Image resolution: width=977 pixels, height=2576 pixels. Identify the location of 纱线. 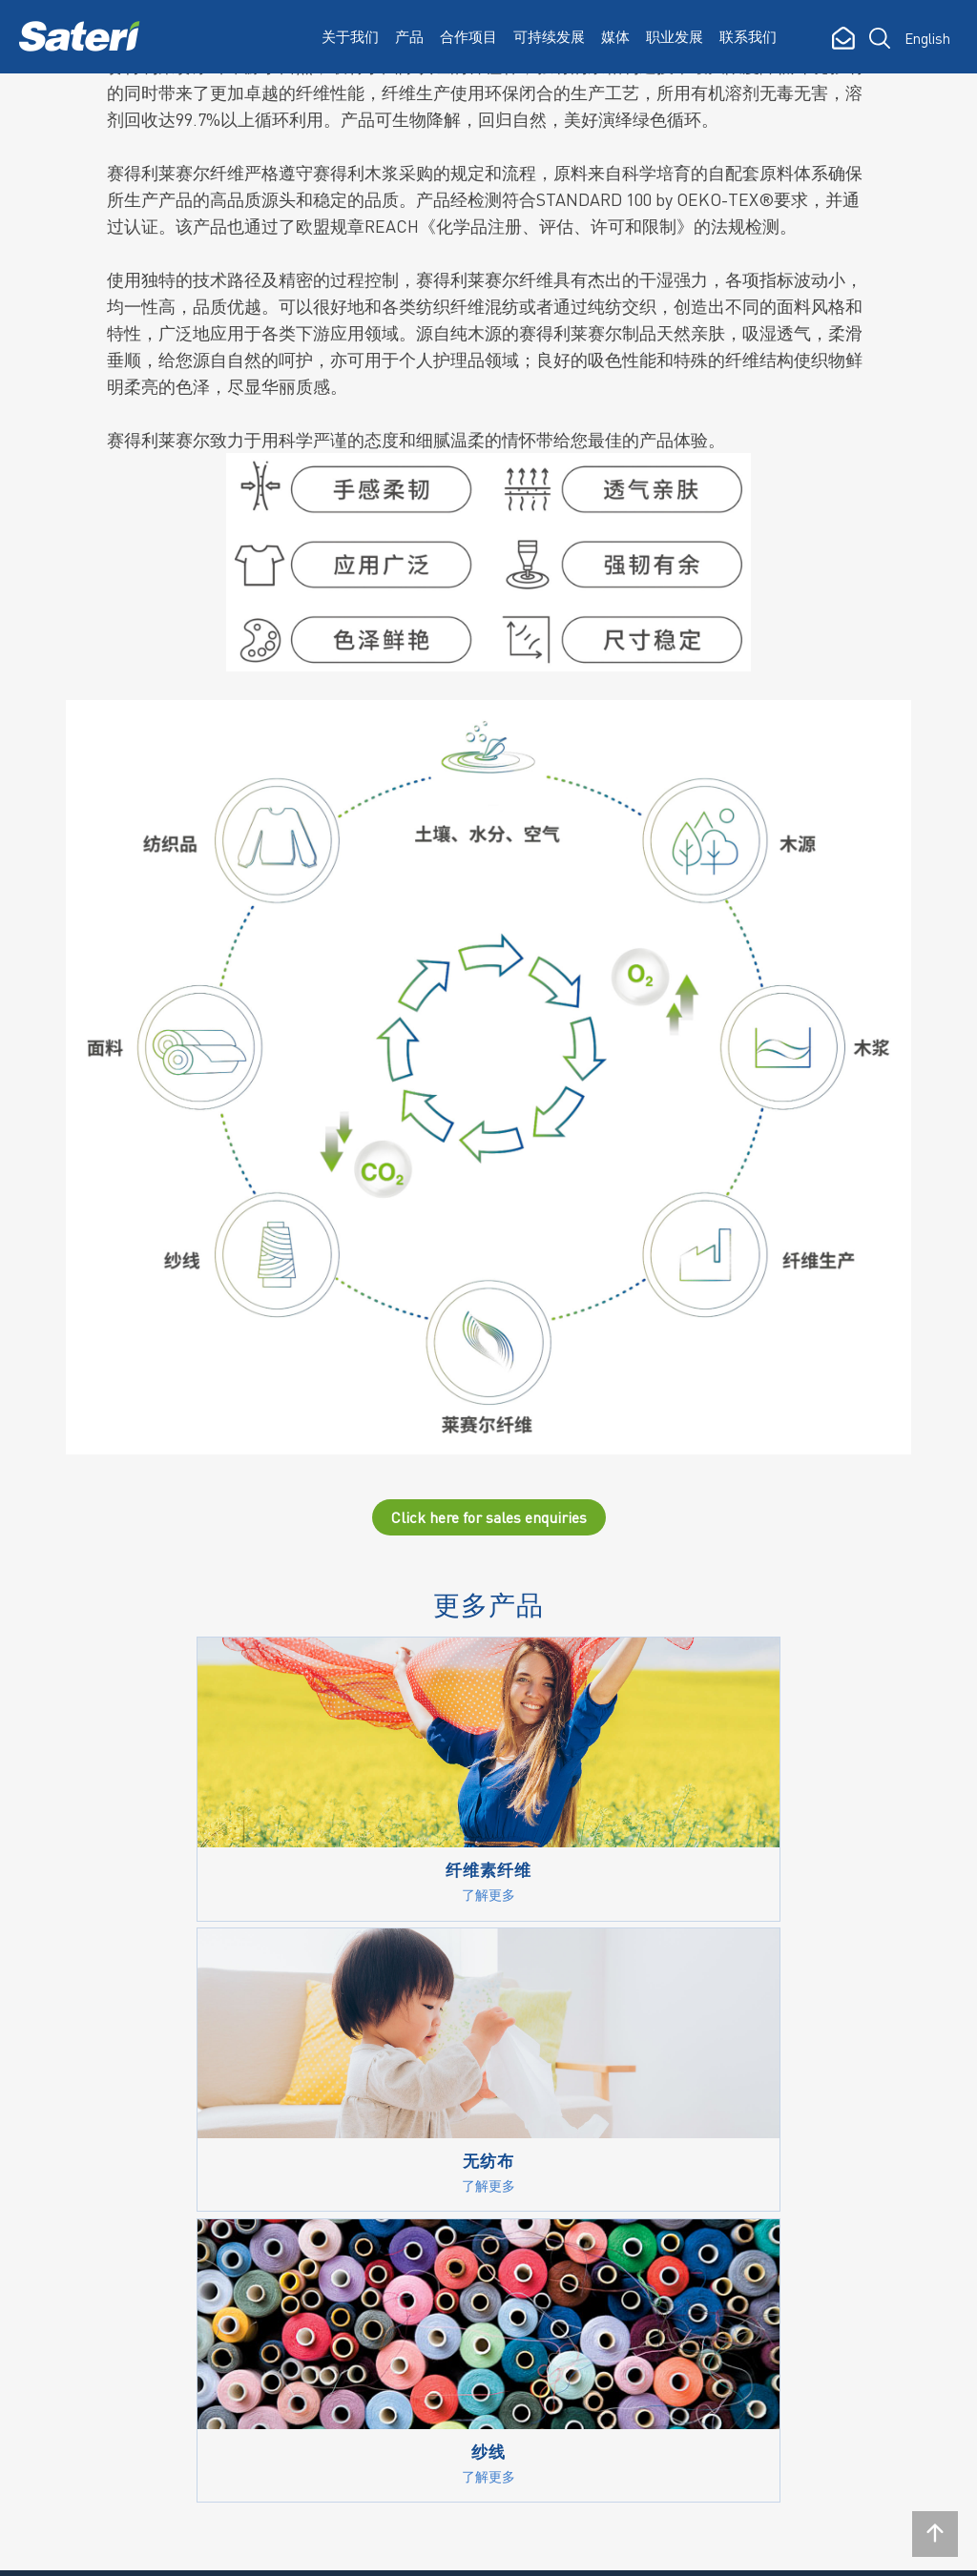
(345, 2186).